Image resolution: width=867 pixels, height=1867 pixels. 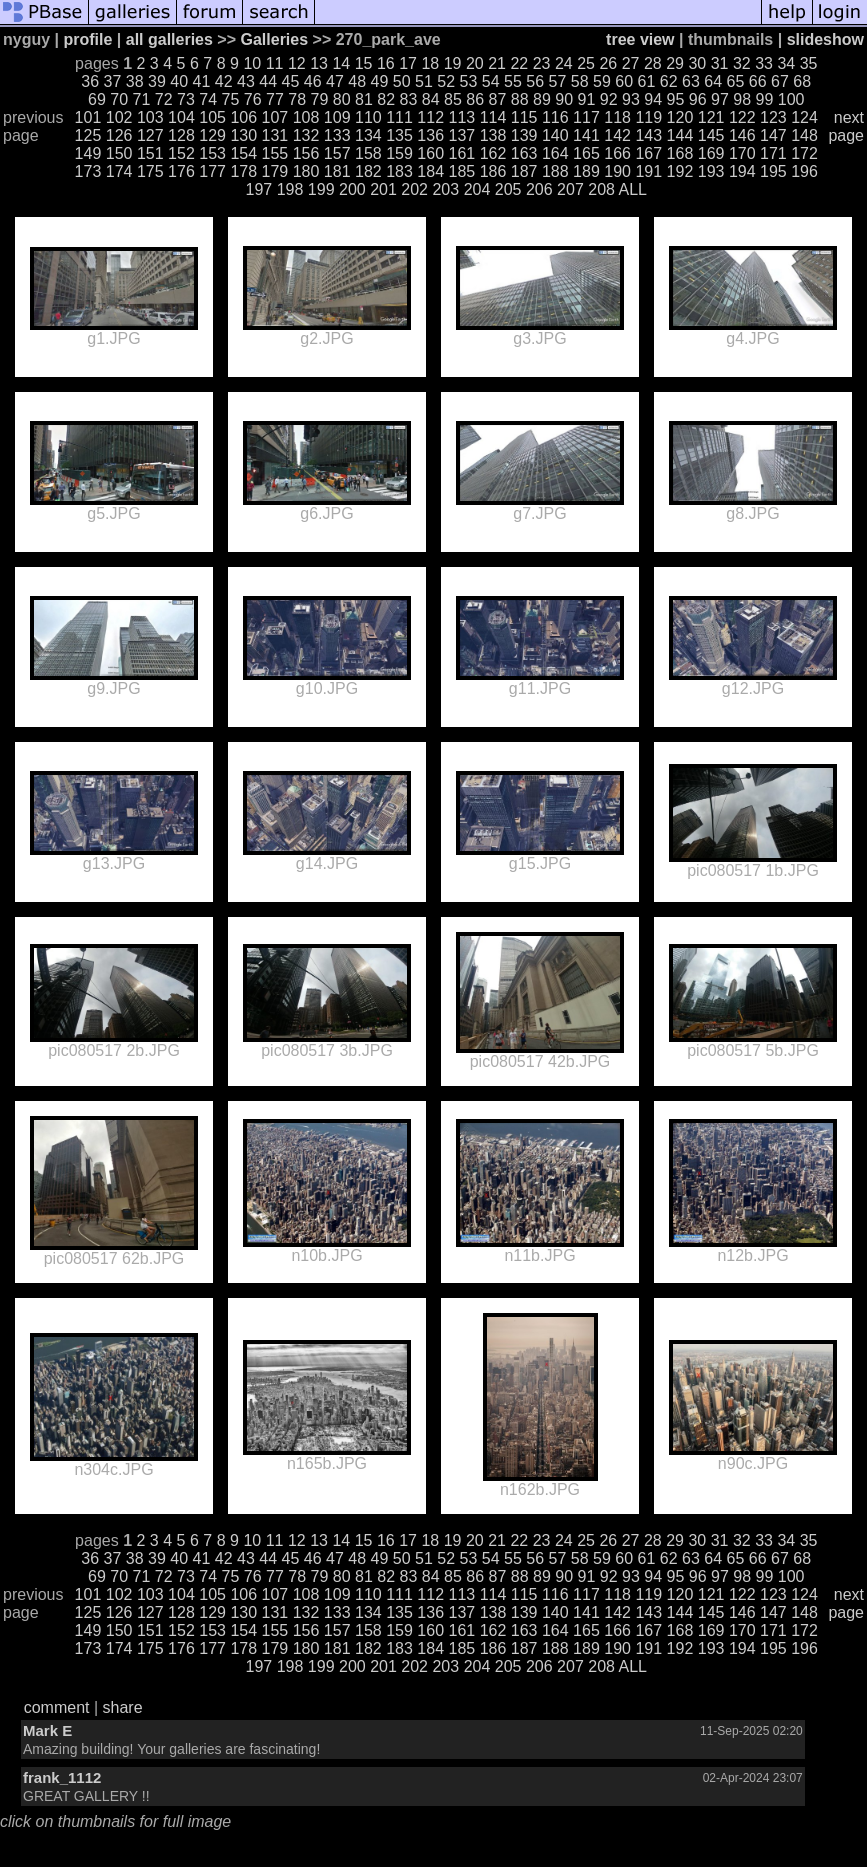 I want to click on 191, so click(x=648, y=171).